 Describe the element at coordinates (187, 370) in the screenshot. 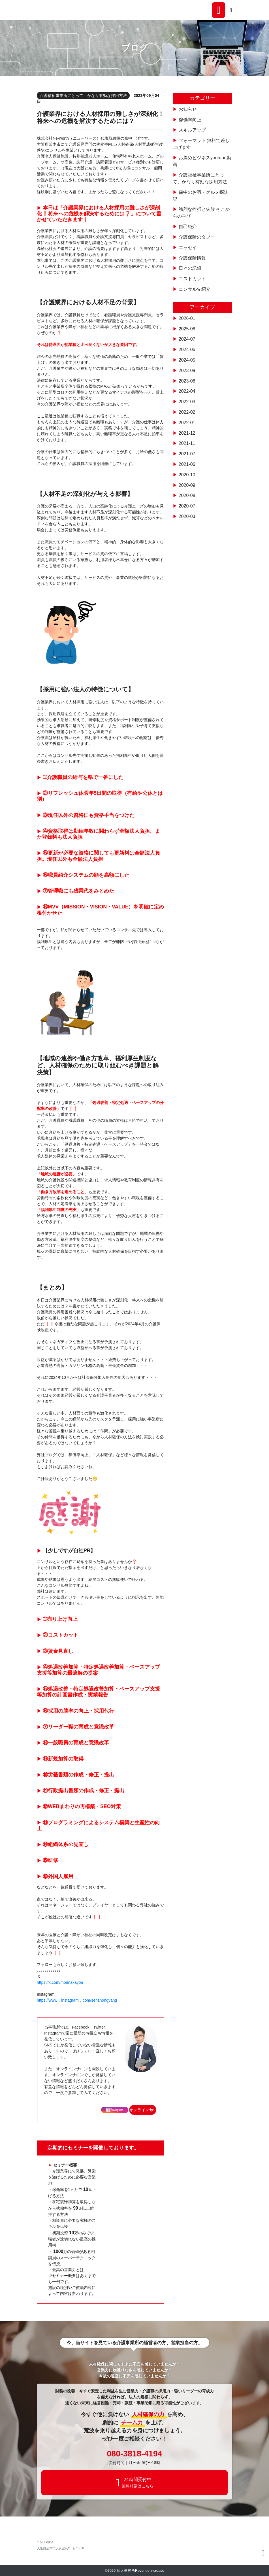

I see `2023-09` at that location.